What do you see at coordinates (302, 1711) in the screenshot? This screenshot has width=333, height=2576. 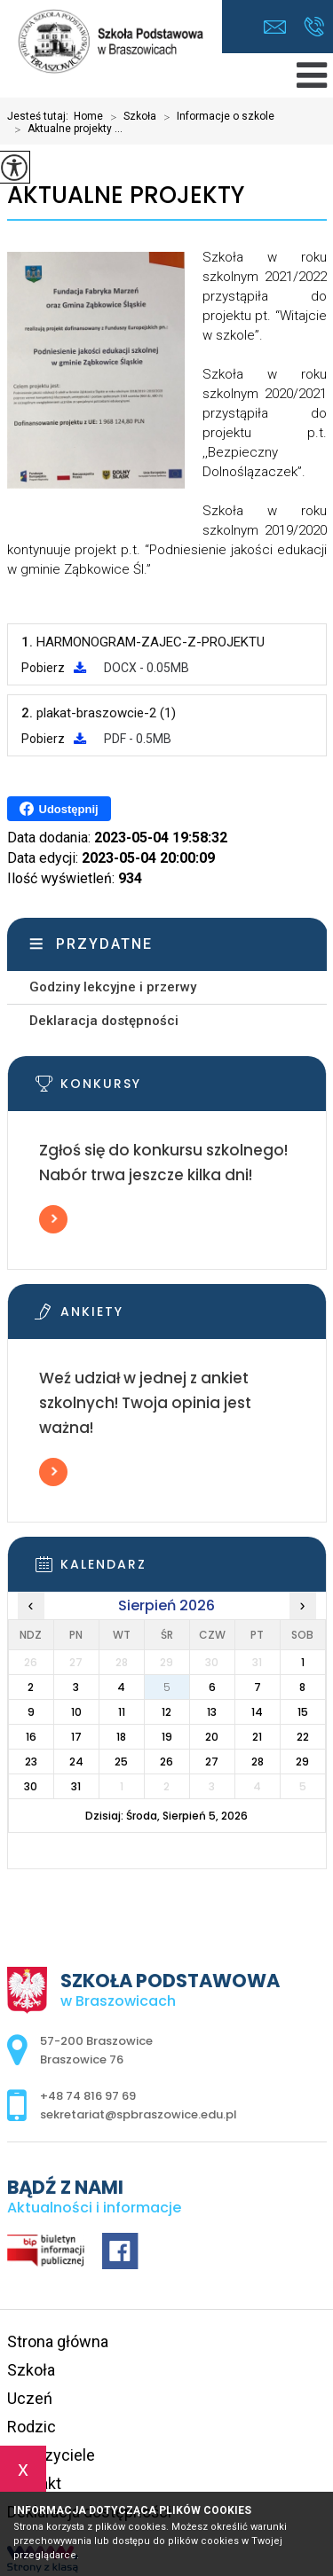 I see `15` at bounding box center [302, 1711].